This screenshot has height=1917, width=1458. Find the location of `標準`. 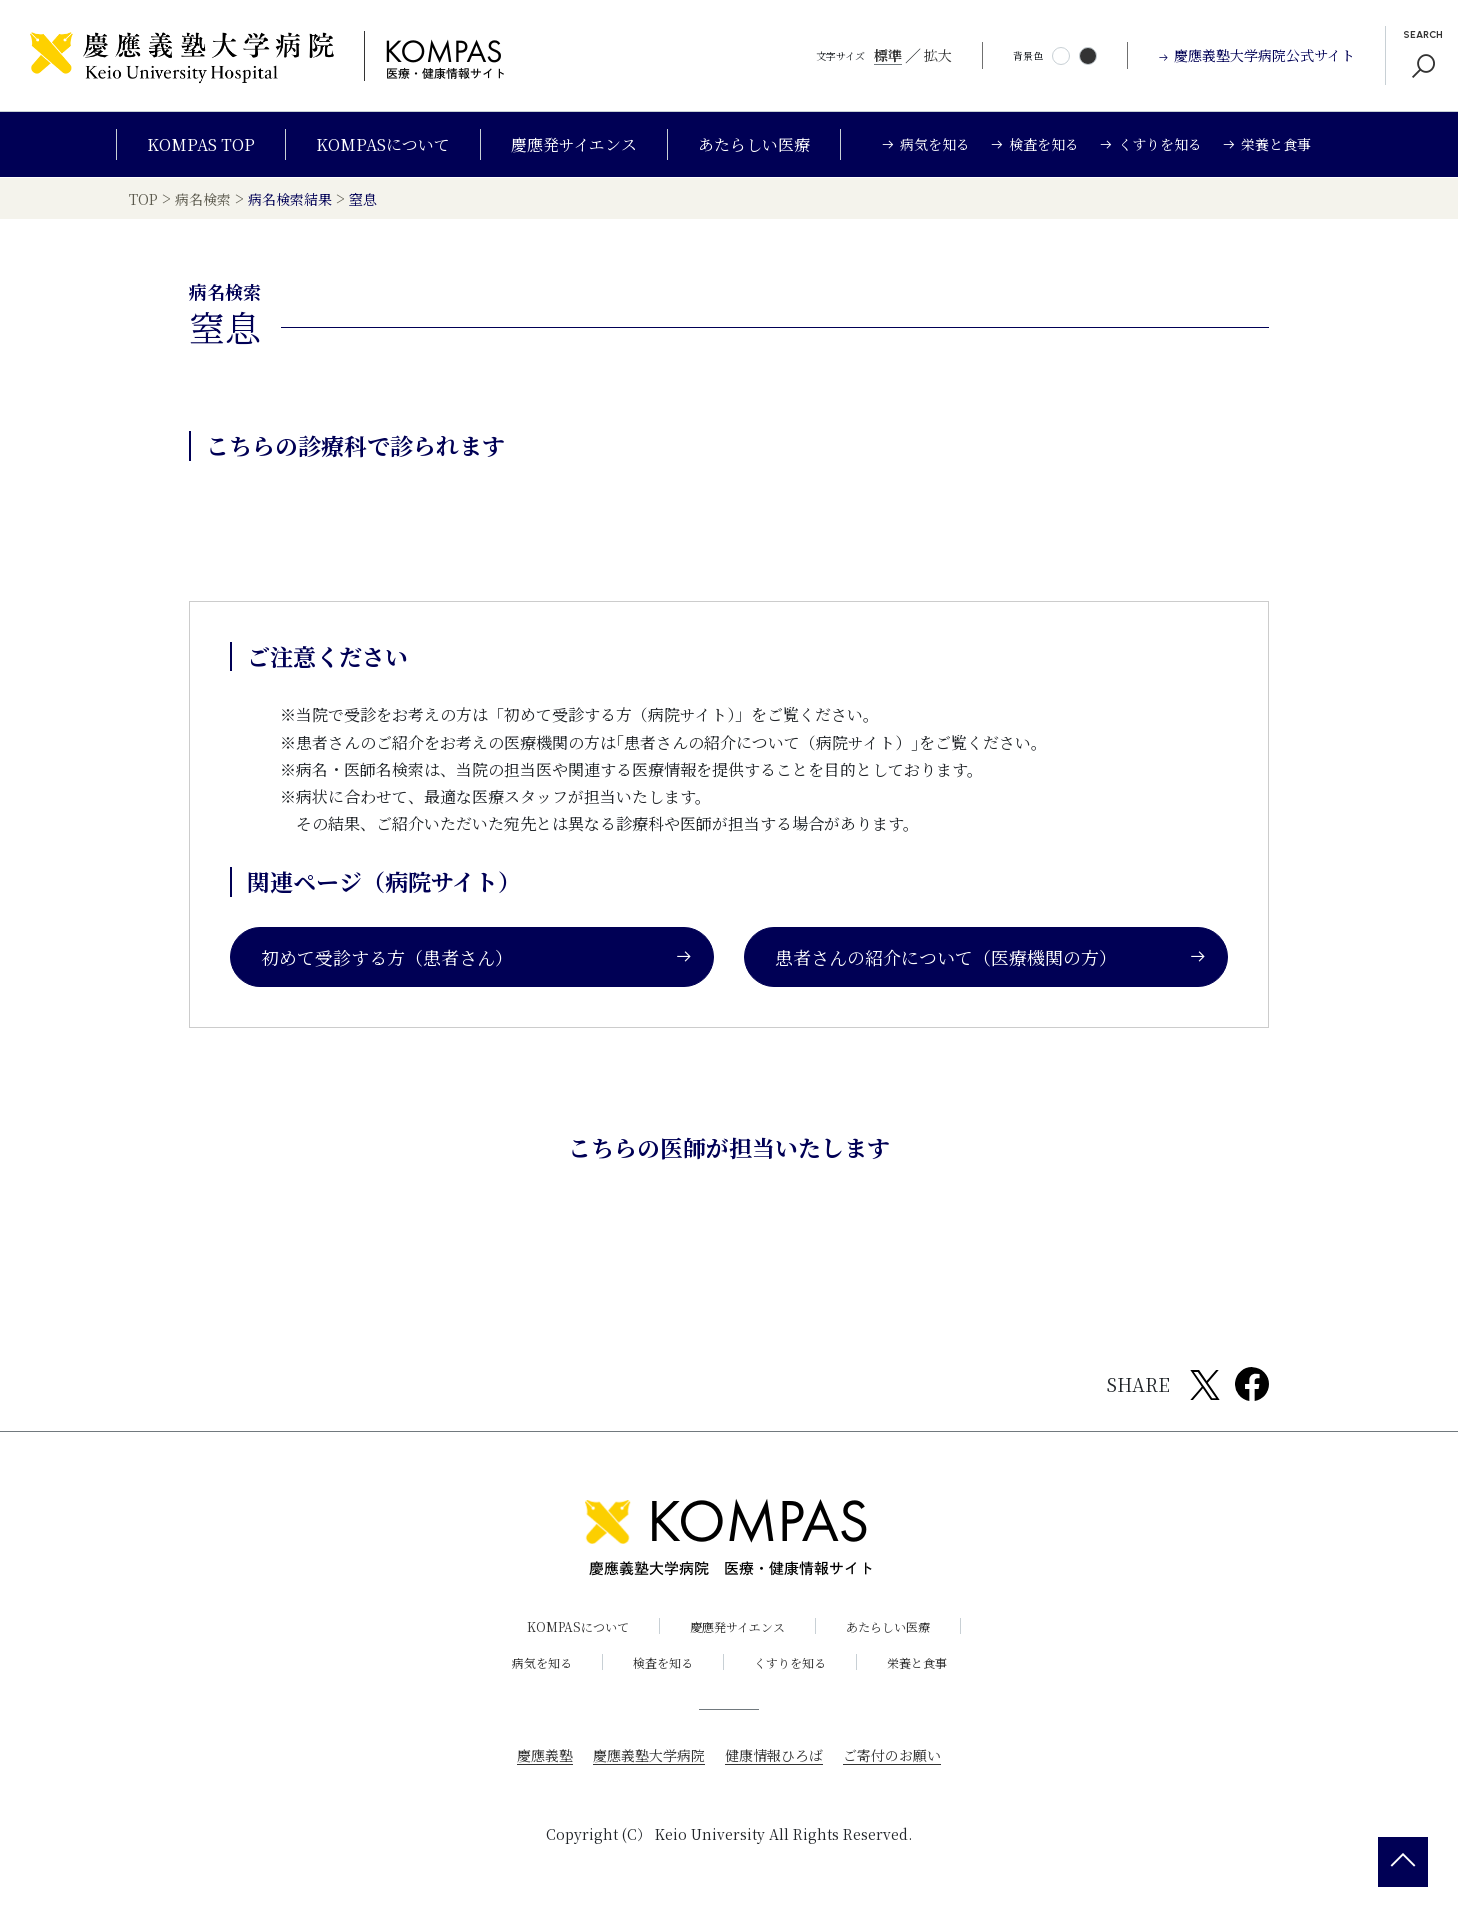

標準 is located at coordinates (888, 55).